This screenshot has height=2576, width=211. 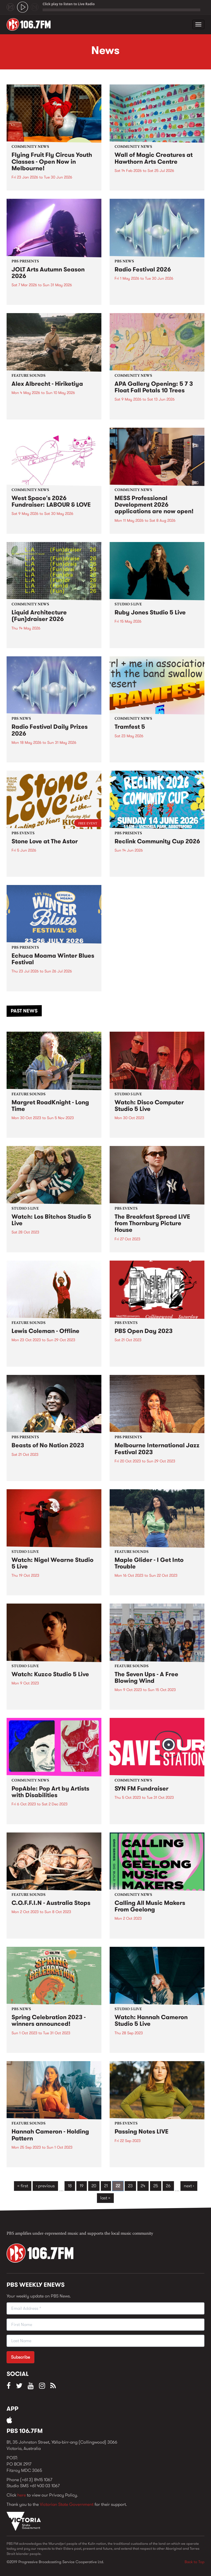 What do you see at coordinates (21, 2495) in the screenshot?
I see `here` at bounding box center [21, 2495].